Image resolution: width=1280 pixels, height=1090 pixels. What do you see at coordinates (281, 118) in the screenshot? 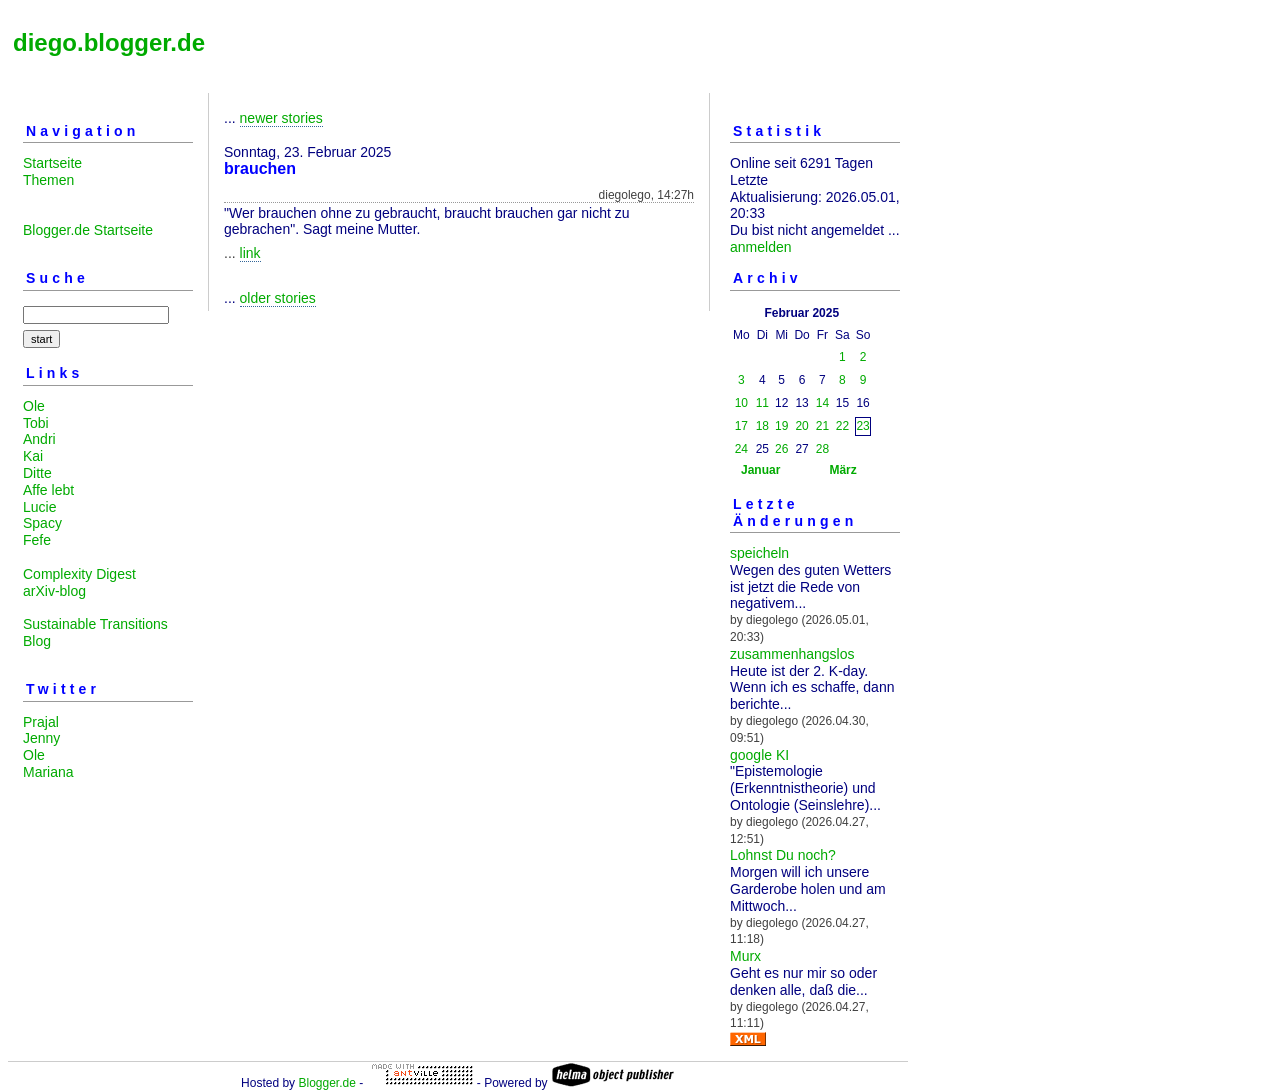
I see `newer stories` at bounding box center [281, 118].